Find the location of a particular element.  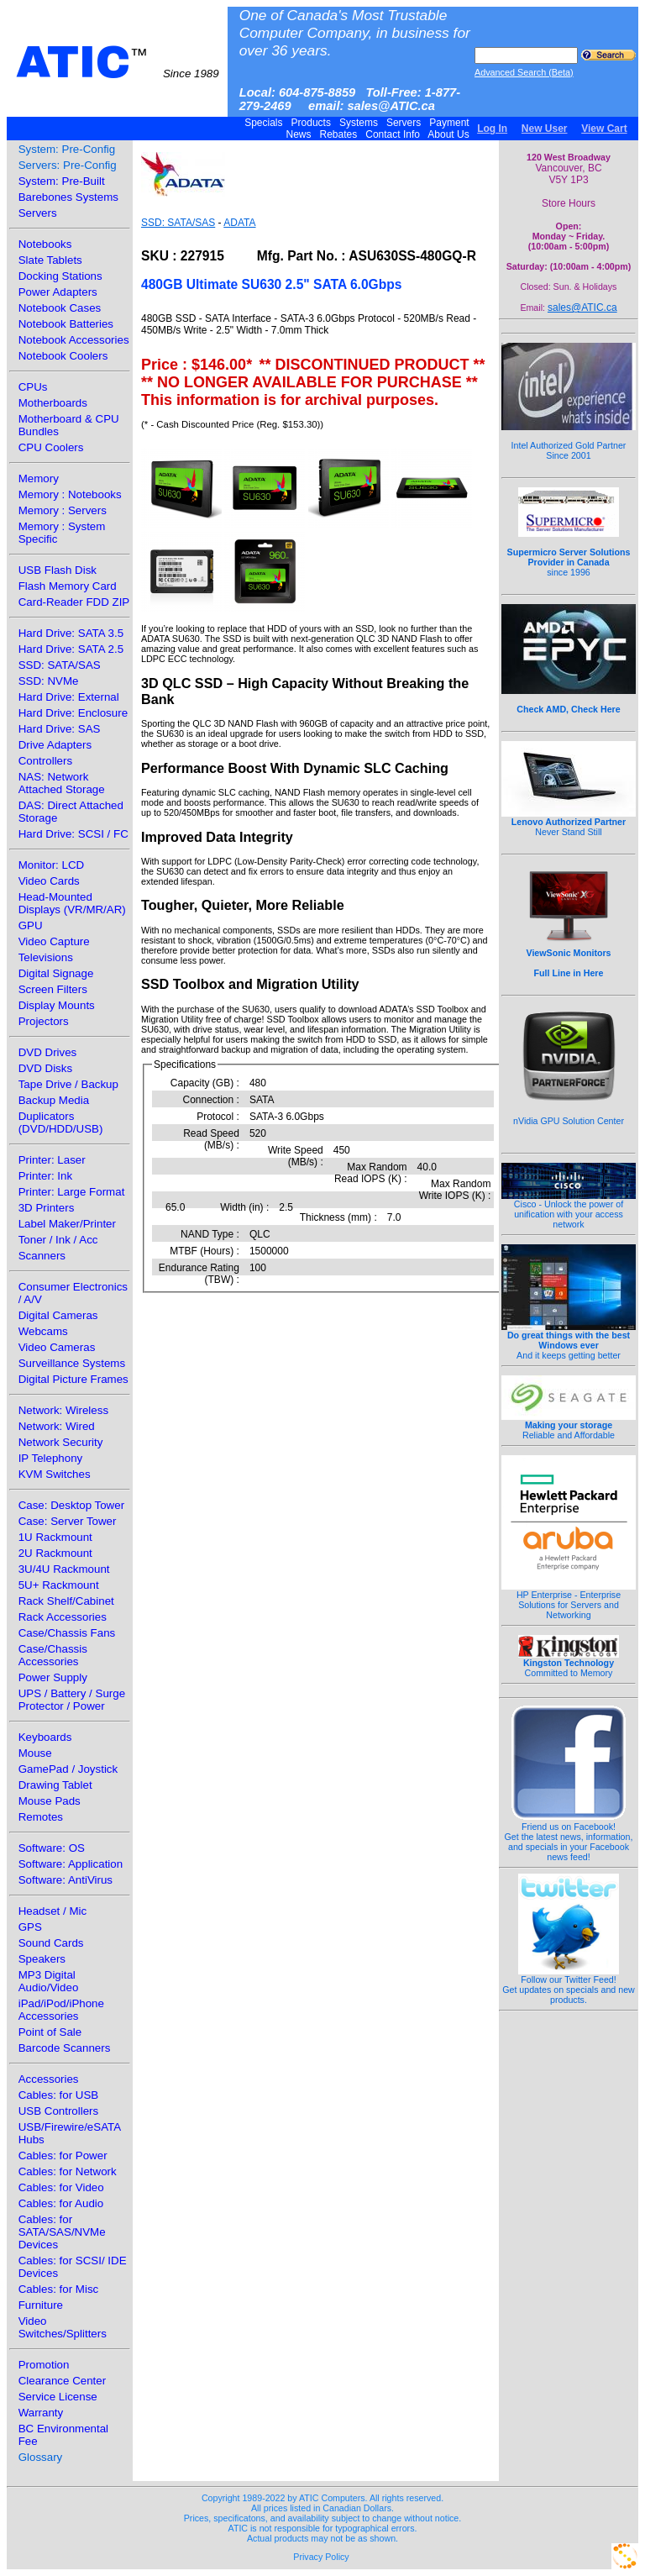

Cisco - Unlock the power of unification with your access network is located at coordinates (568, 1210).